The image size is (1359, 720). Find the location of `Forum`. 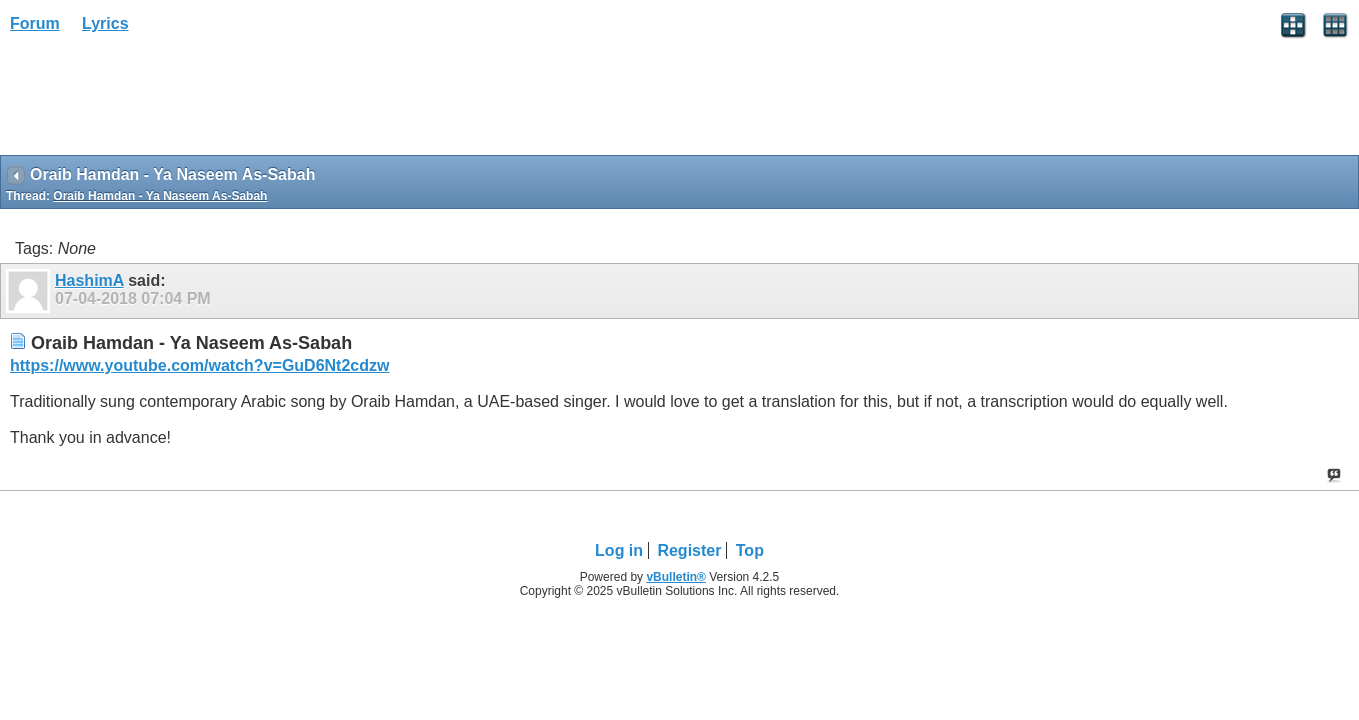

Forum is located at coordinates (35, 23).